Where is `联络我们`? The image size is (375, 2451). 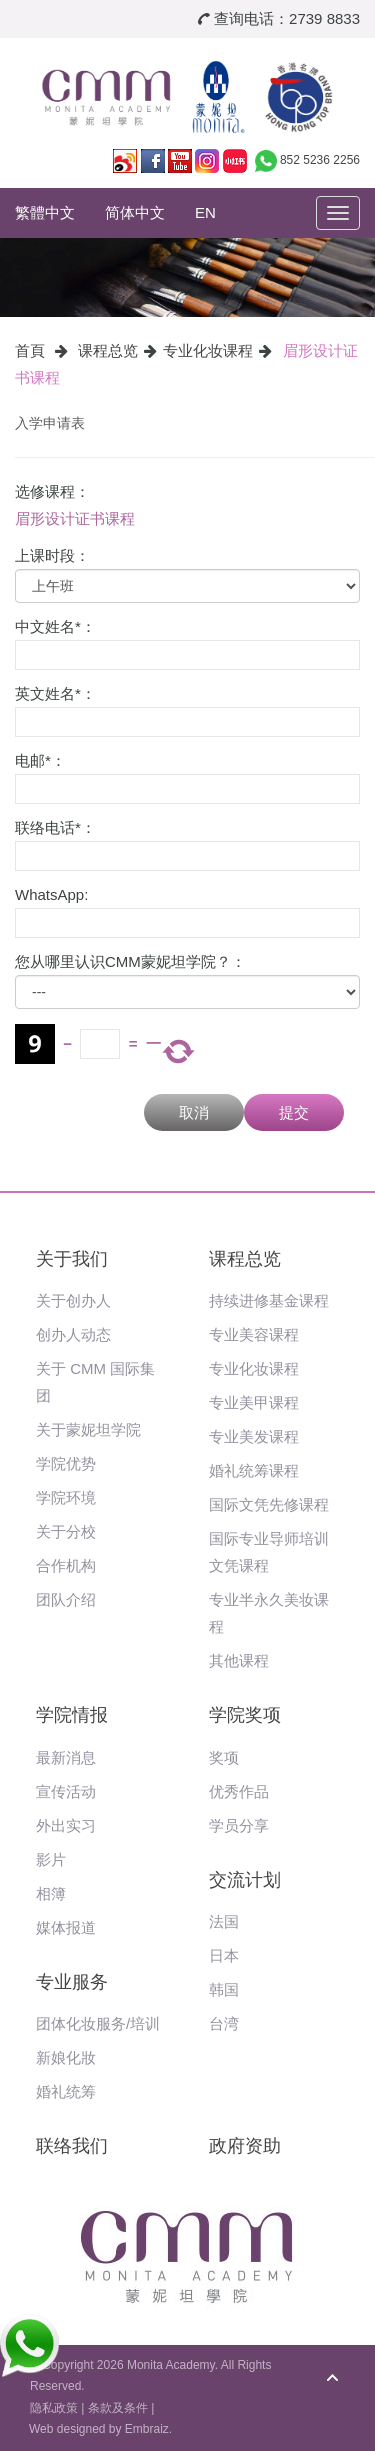 联络我们 is located at coordinates (72, 2146).